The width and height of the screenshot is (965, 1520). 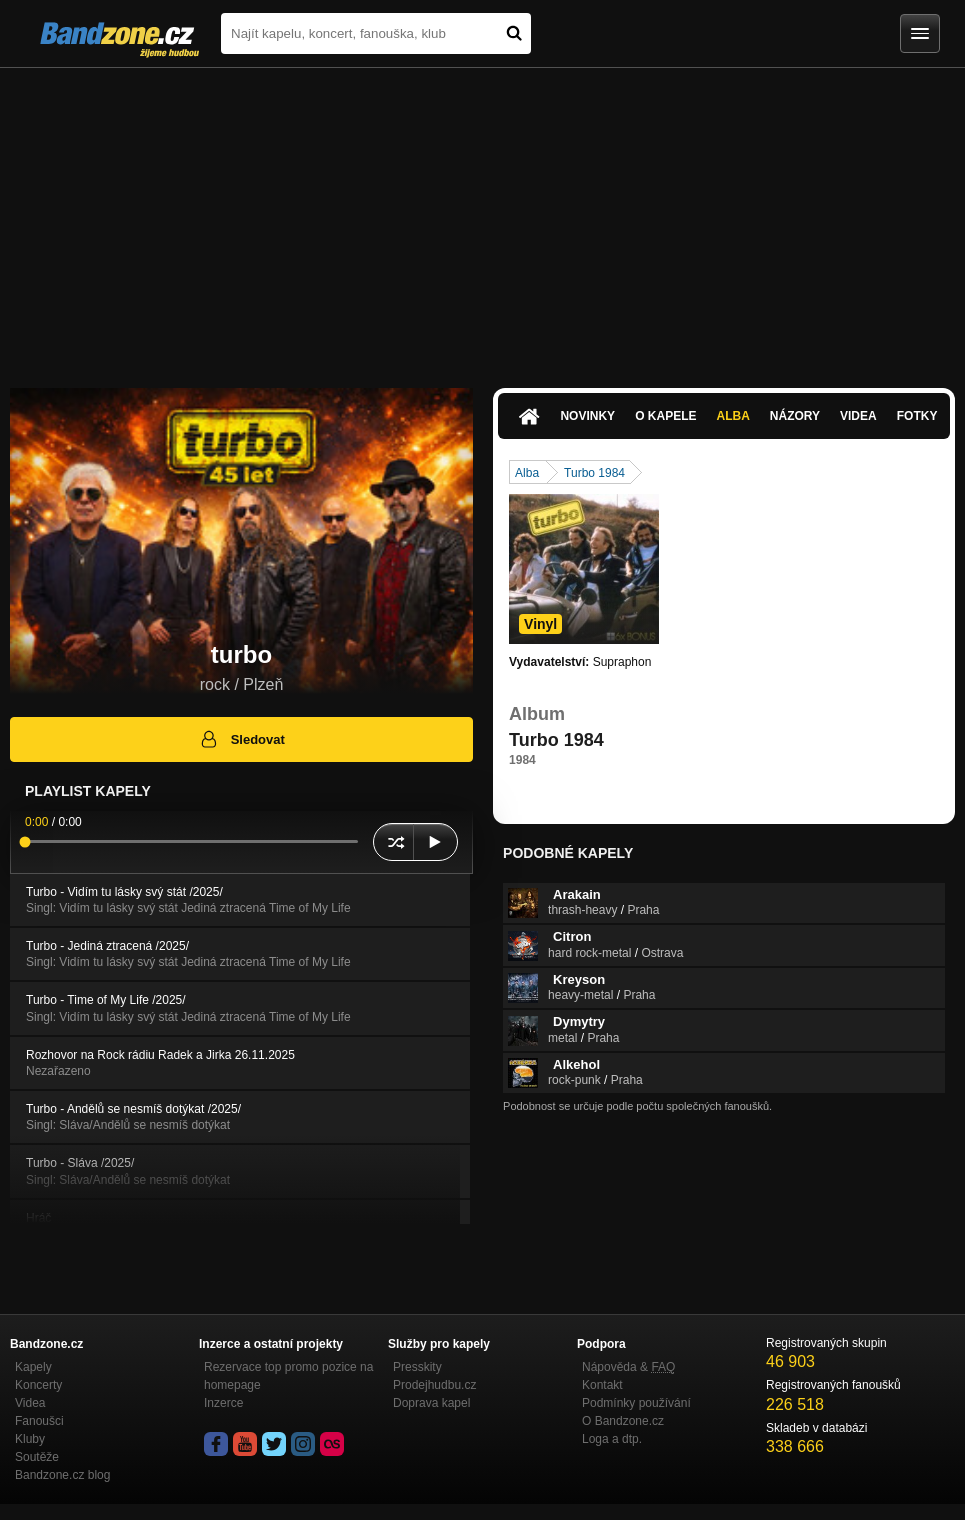 I want to click on Nápověda &, so click(x=628, y=1367).